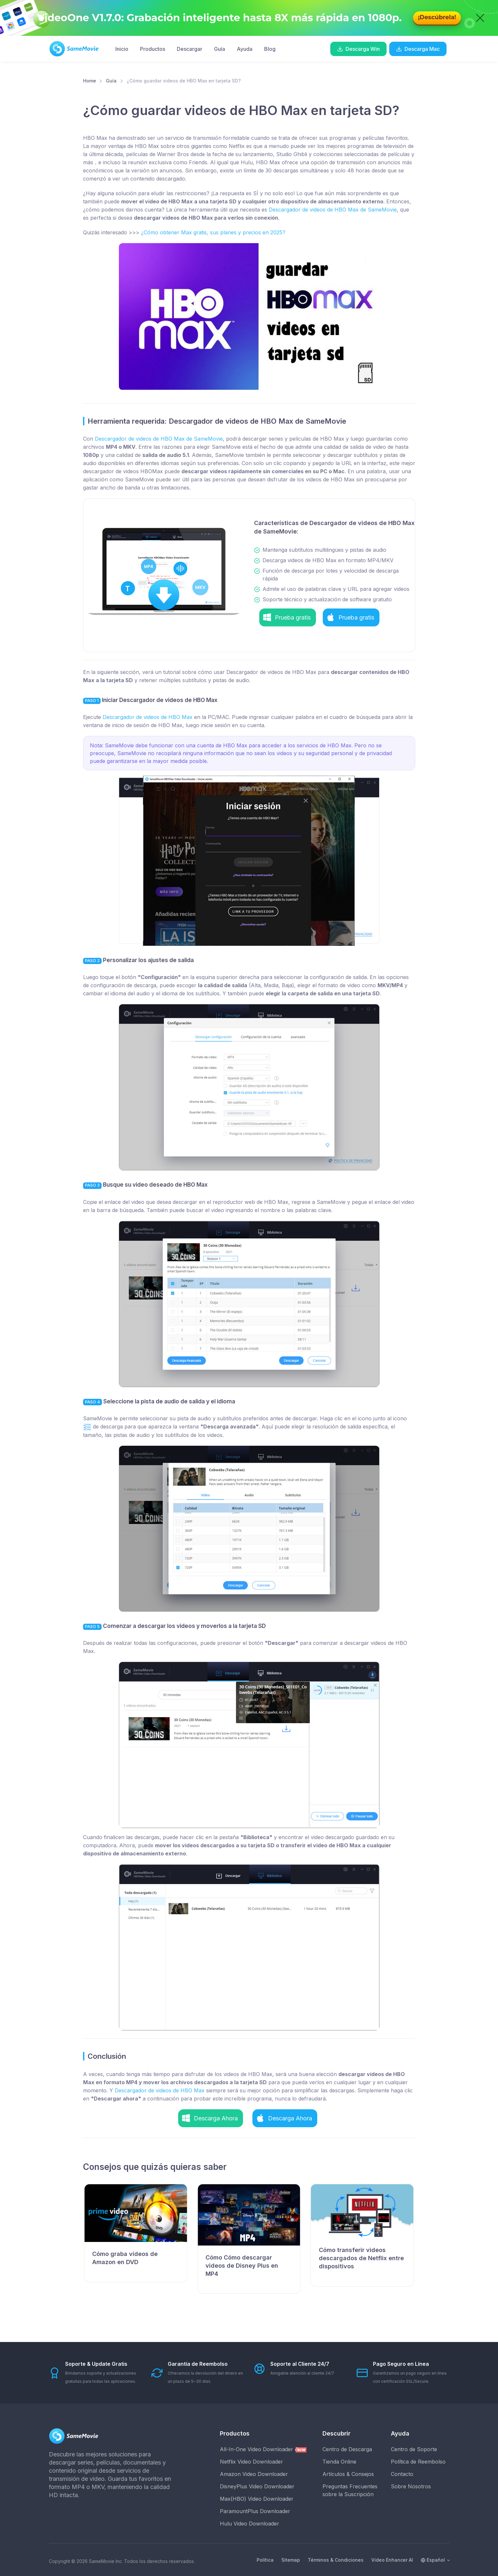  What do you see at coordinates (402, 2474) in the screenshot?
I see `Contacto` at bounding box center [402, 2474].